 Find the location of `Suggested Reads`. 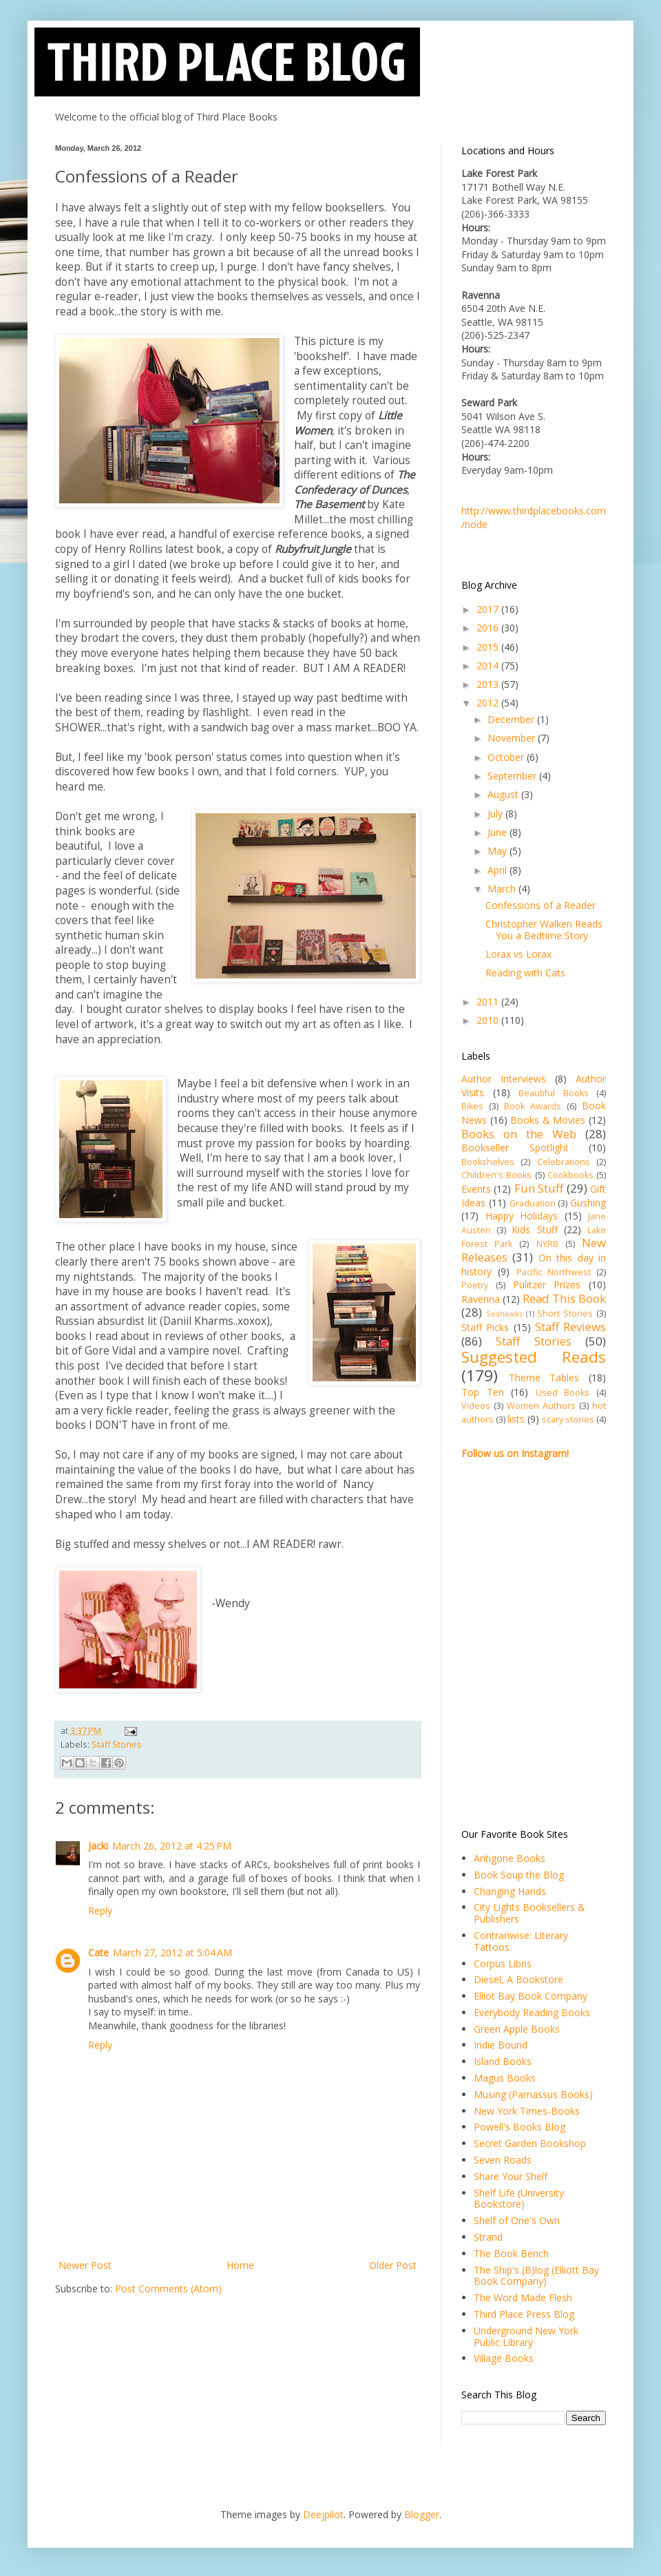

Suggested Reads is located at coordinates (533, 1357).